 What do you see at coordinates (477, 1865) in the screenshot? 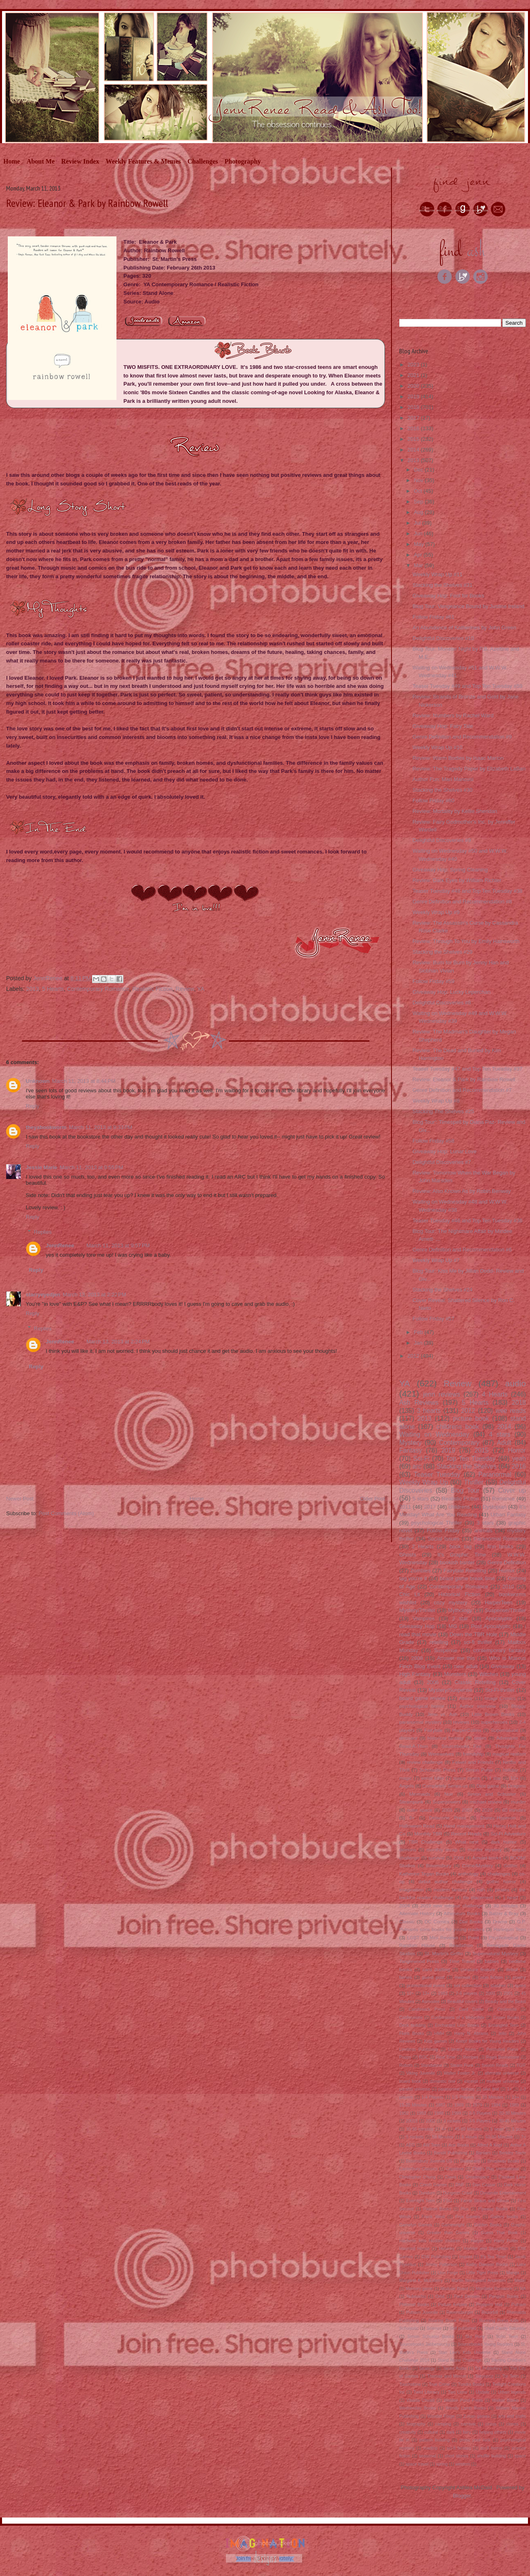
I see `Crime/Mystery` at bounding box center [477, 1865].